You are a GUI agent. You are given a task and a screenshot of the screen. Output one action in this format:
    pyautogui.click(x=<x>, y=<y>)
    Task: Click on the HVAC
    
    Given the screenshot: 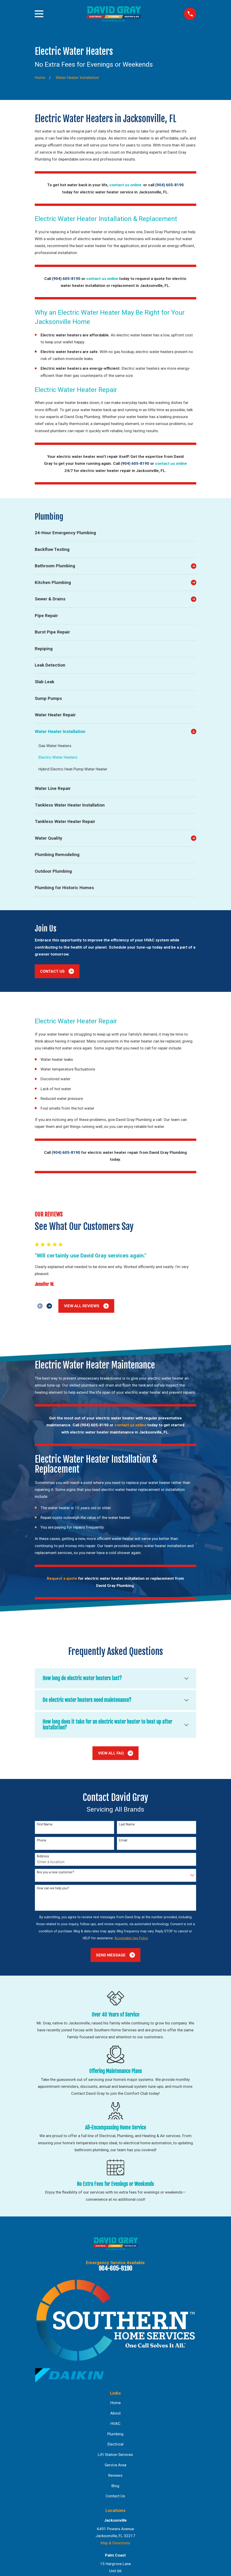 What is the action you would take?
    pyautogui.click(x=115, y=2423)
    